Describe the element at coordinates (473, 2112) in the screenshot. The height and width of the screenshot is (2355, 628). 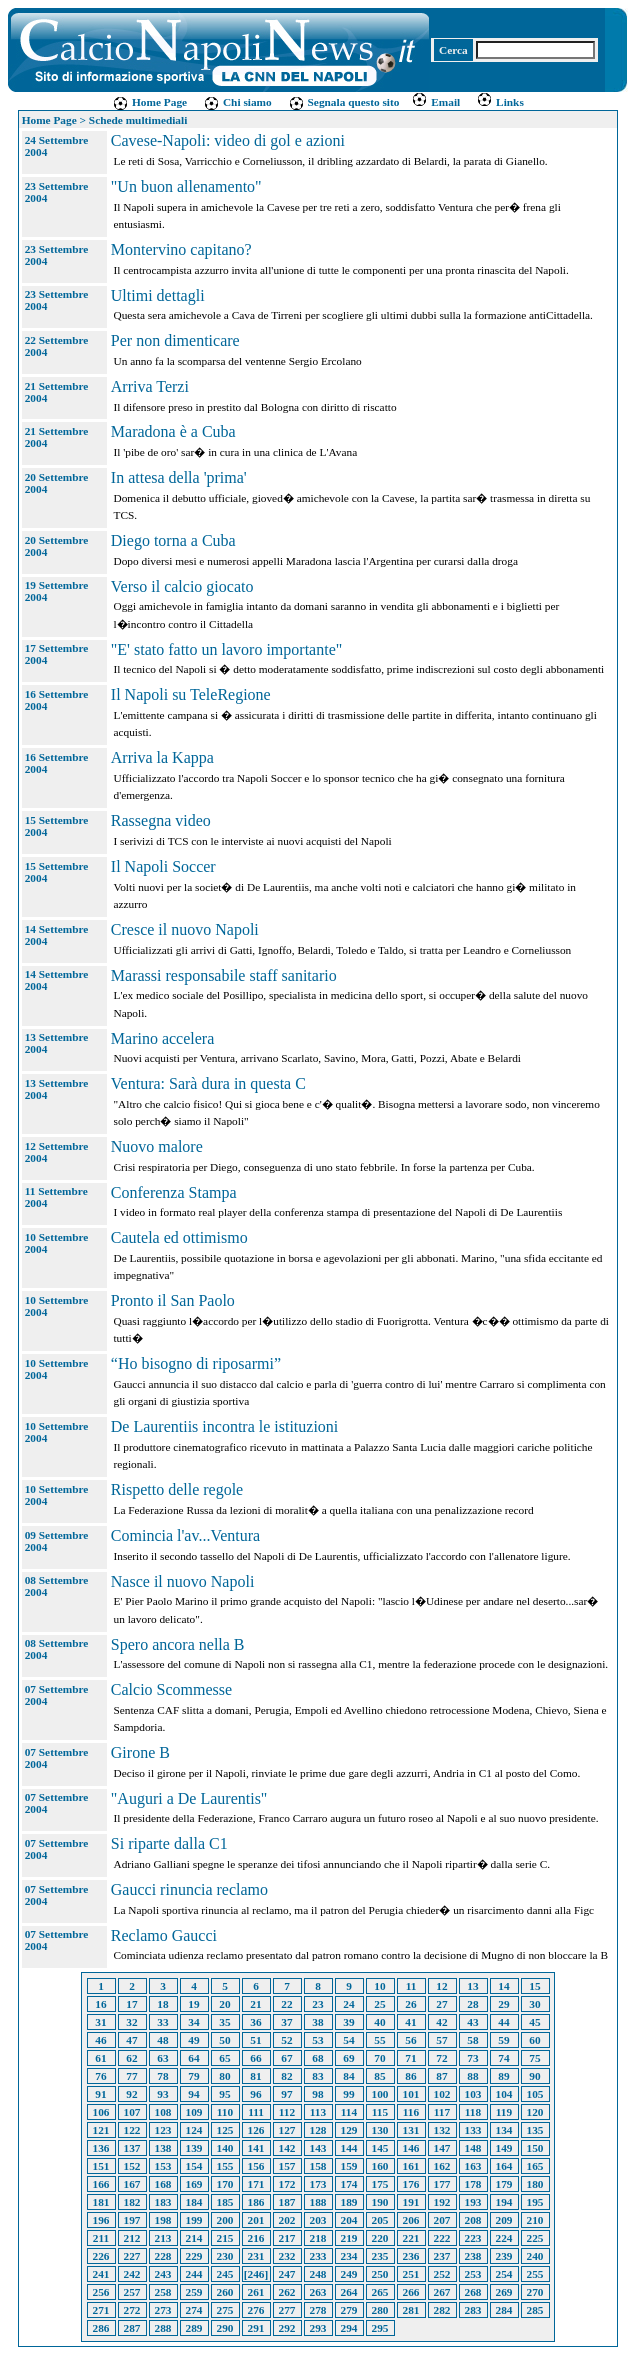
I see `118` at that location.